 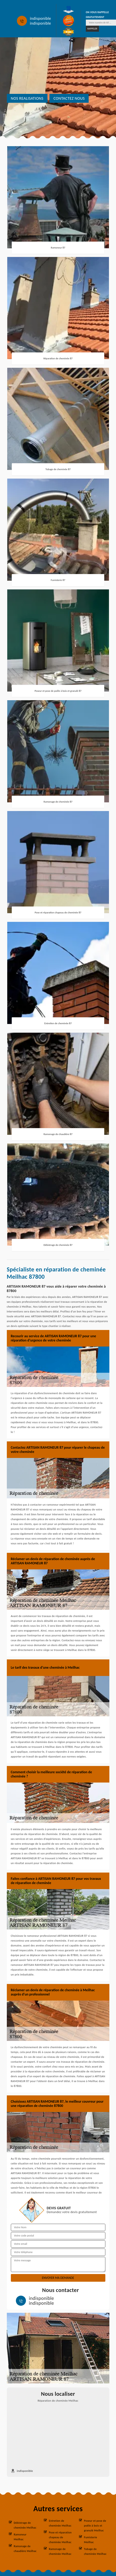 I want to click on Ramoneur Meilhac, so click(x=20, y=2537).